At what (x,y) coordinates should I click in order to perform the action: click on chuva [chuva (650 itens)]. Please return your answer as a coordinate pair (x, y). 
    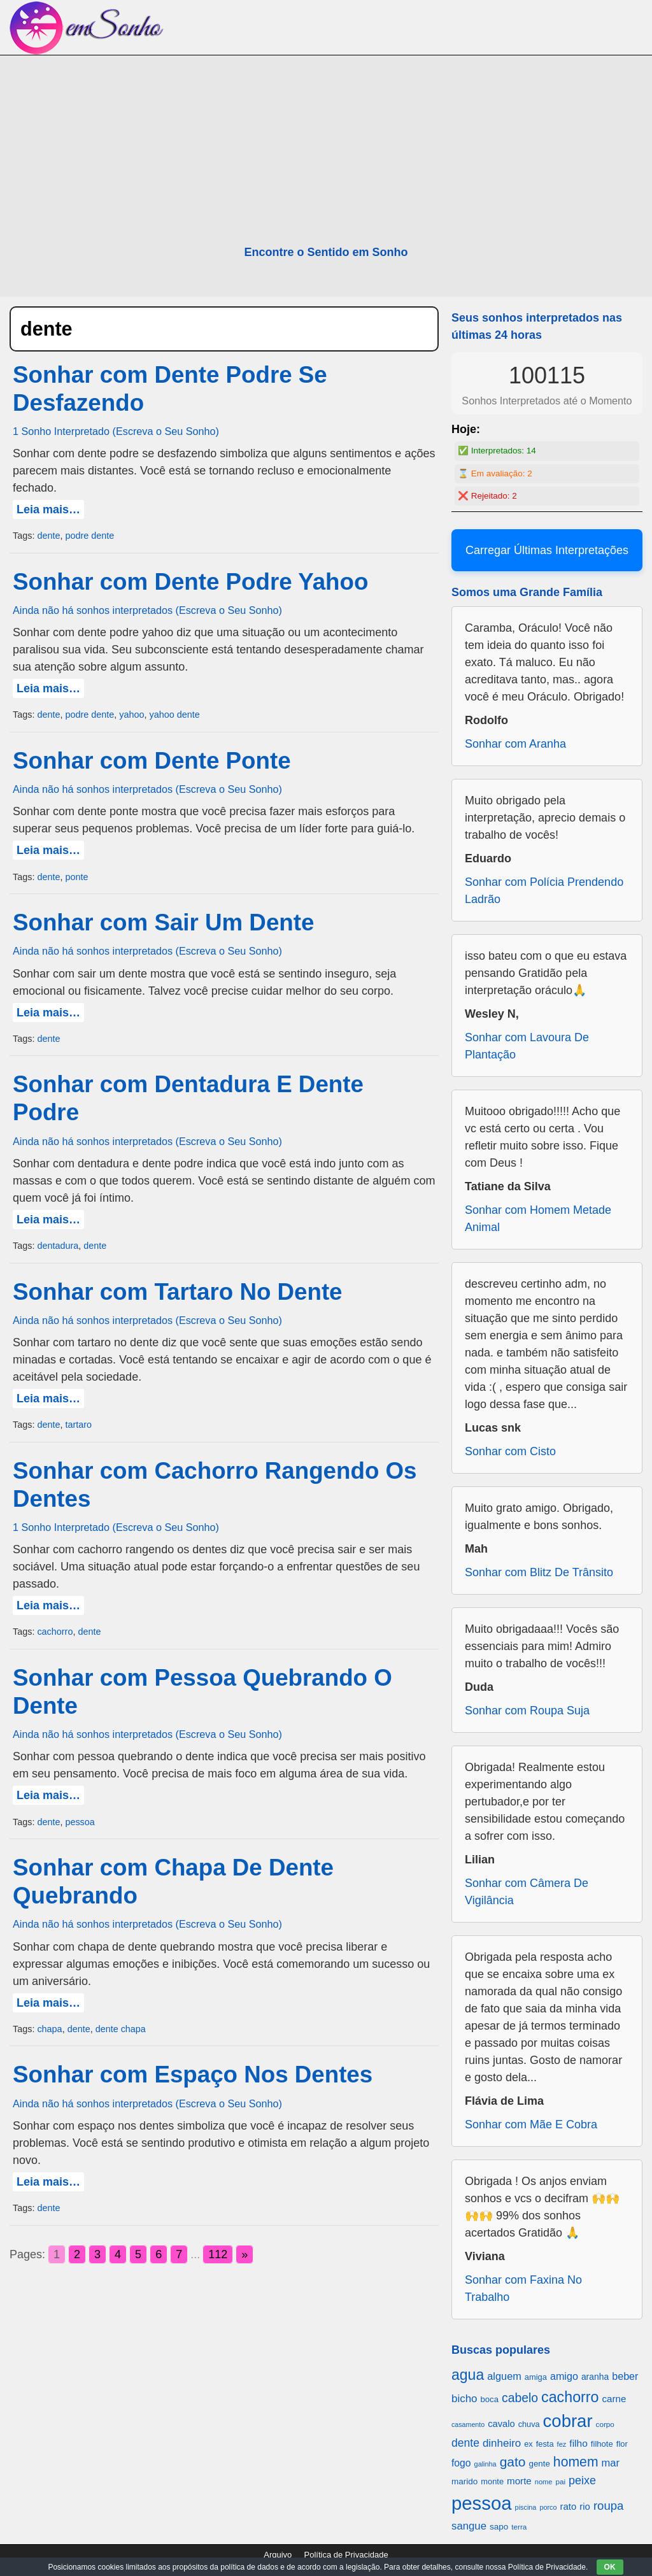
    Looking at the image, I should click on (529, 2424).